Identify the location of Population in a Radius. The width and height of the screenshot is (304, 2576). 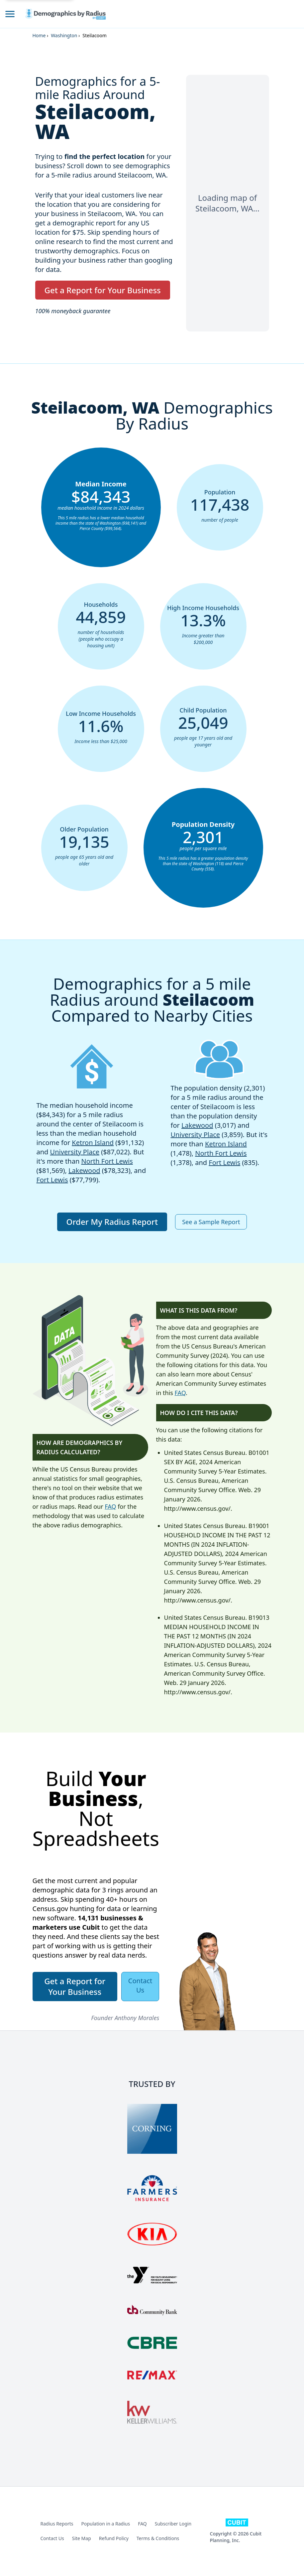
(105, 2523).